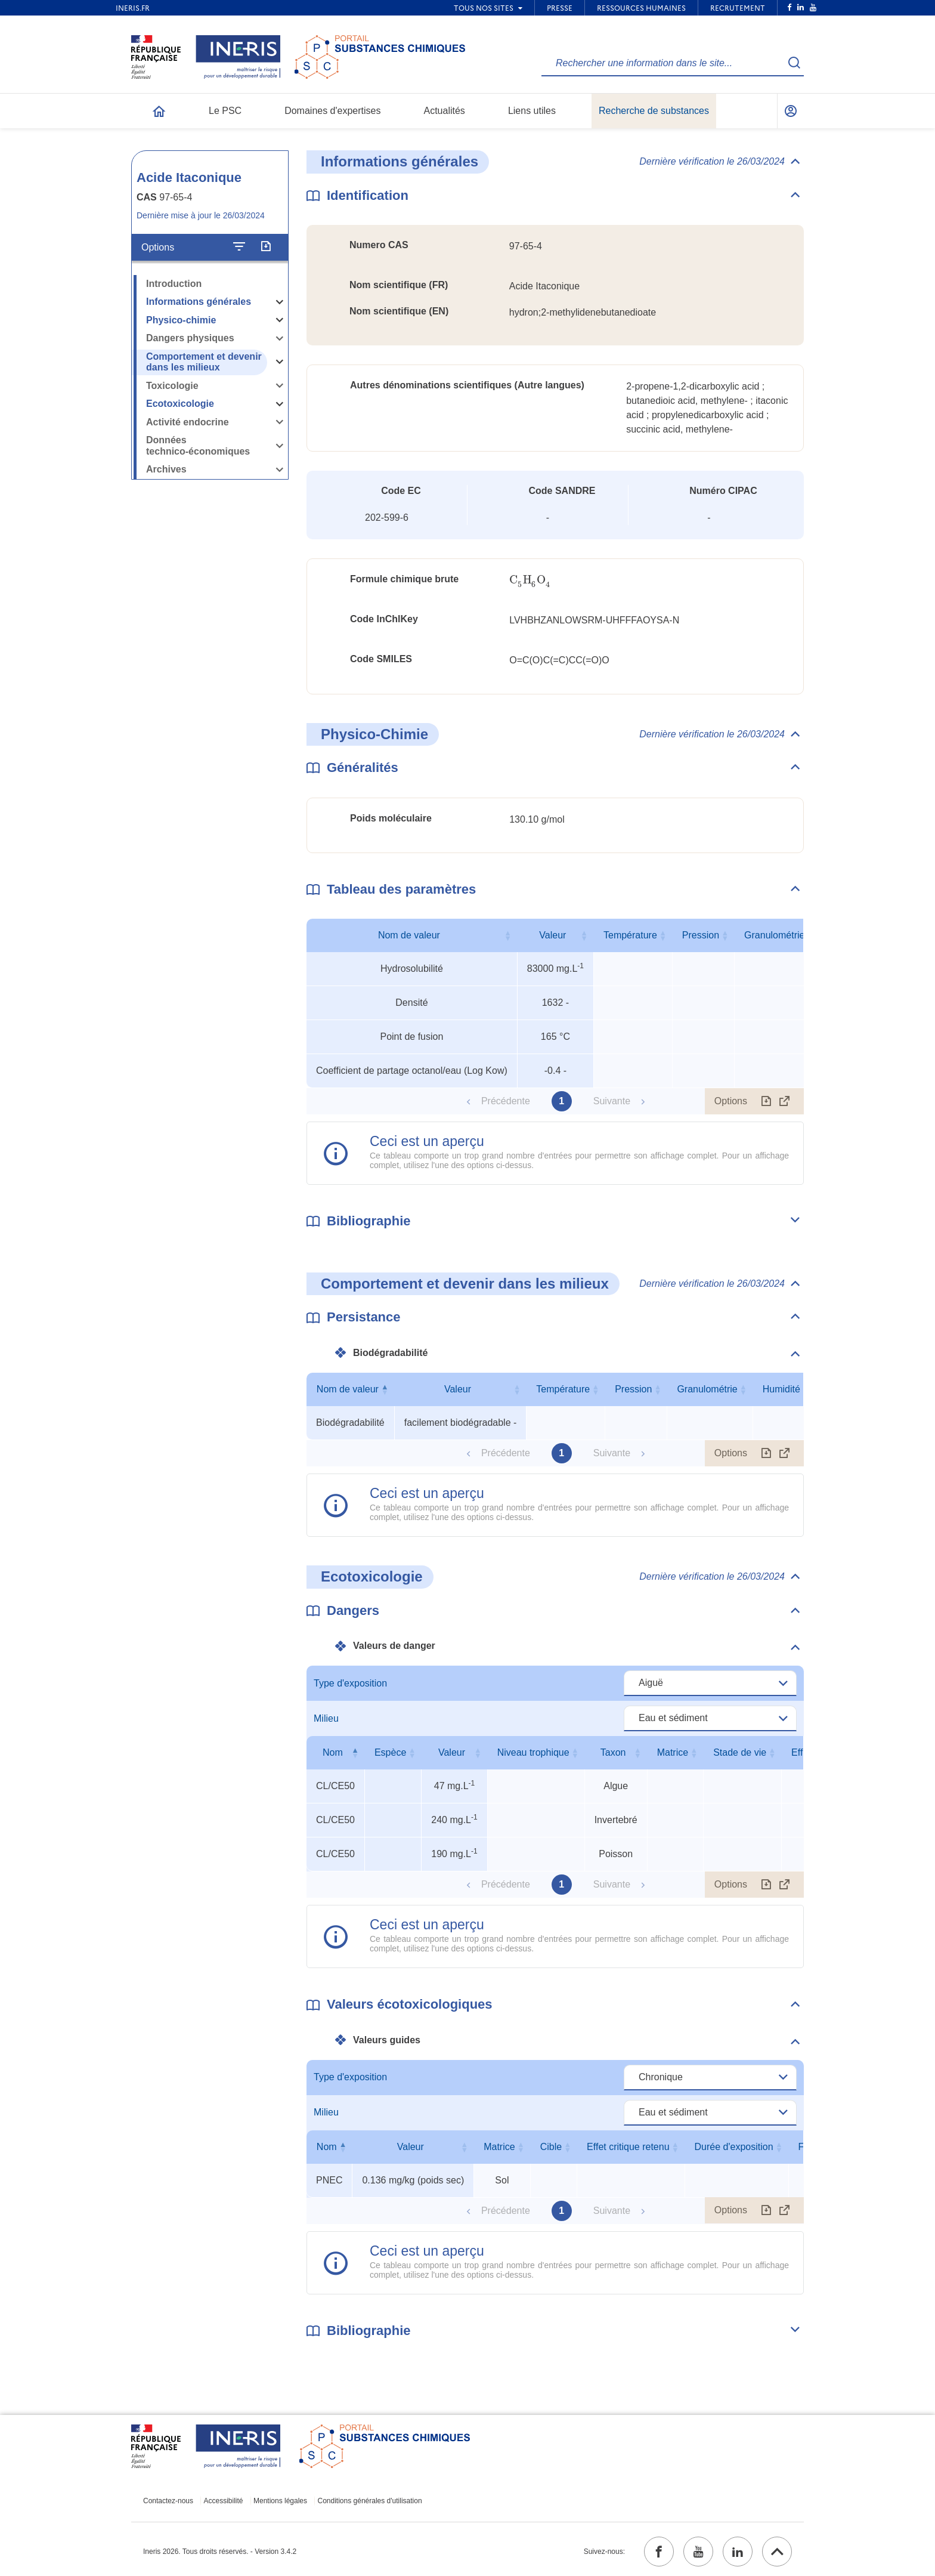  What do you see at coordinates (225, 111) in the screenshot?
I see `Le PSC` at bounding box center [225, 111].